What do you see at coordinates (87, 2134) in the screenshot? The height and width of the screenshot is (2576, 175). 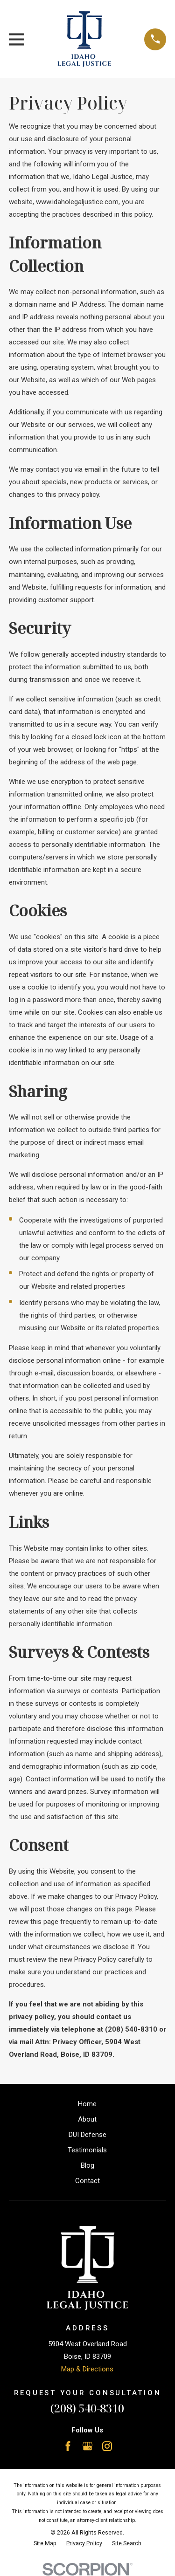 I see `DUI Defense` at bounding box center [87, 2134].